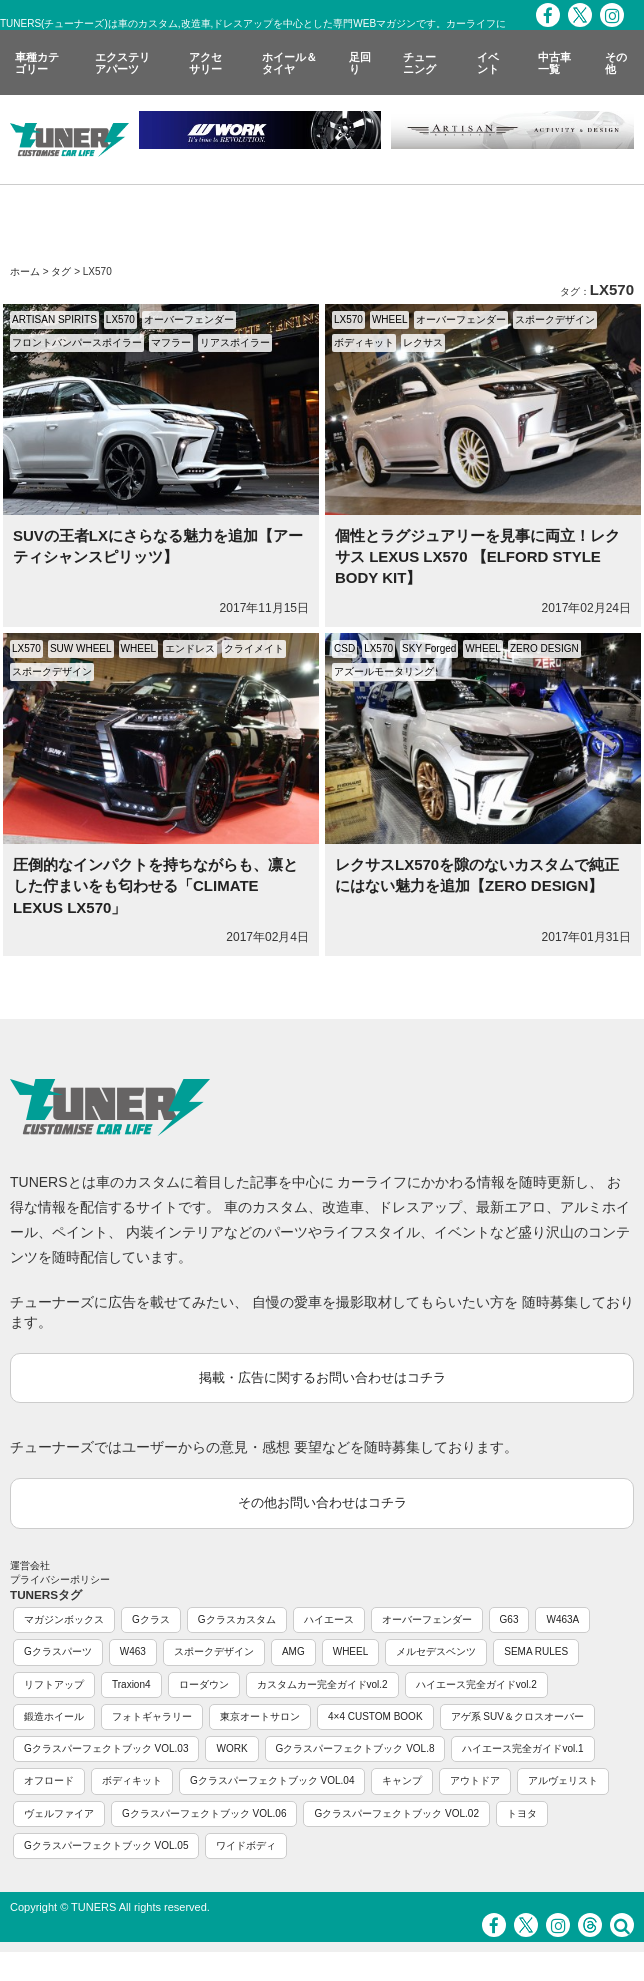  I want to click on ハイエース, so click(329, 1619).